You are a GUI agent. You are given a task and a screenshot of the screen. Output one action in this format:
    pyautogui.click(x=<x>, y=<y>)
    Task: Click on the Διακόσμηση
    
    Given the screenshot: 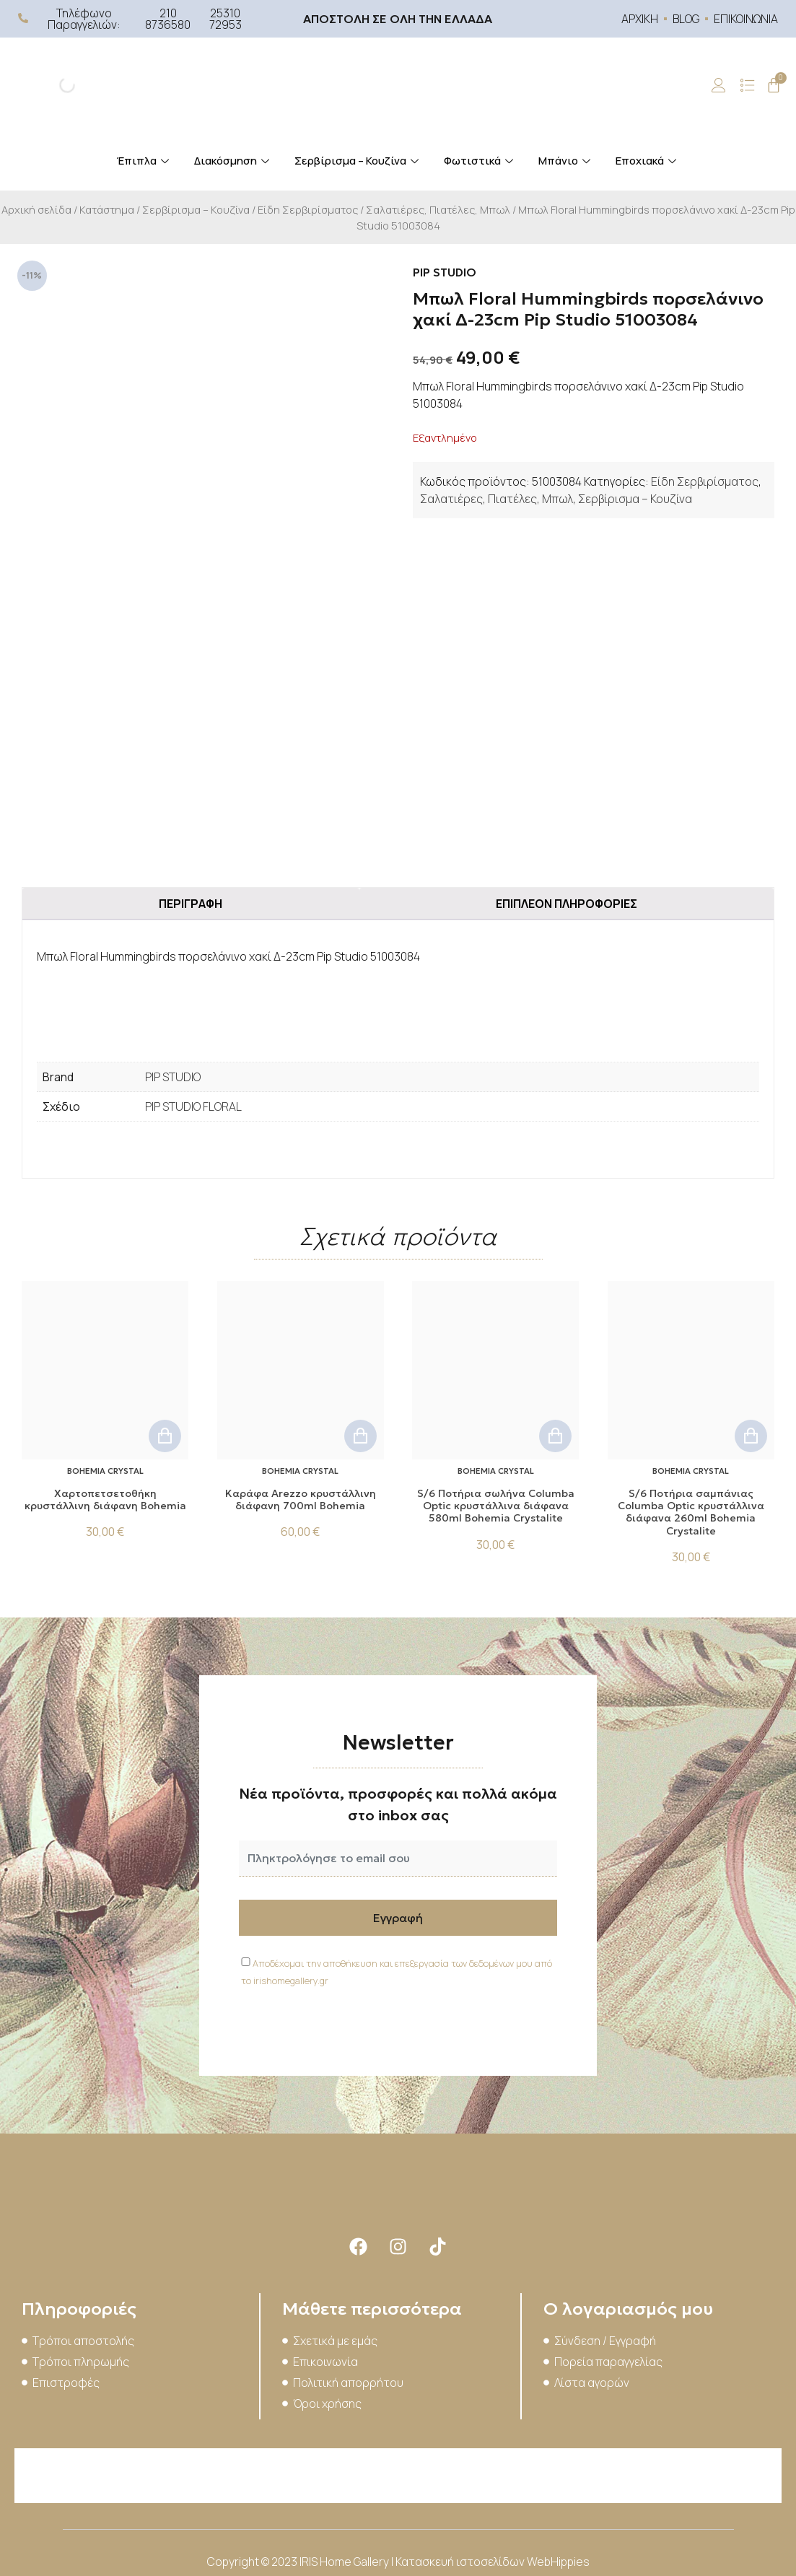 What is the action you would take?
    pyautogui.click(x=233, y=160)
    